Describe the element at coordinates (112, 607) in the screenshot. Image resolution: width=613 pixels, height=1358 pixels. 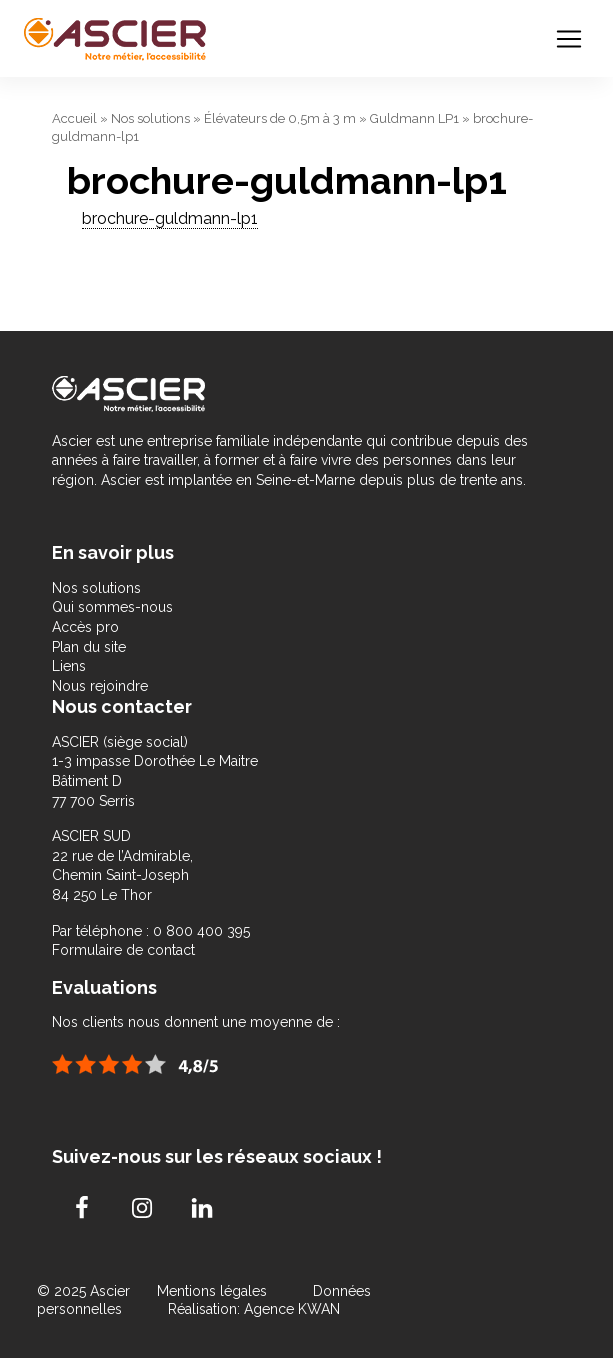
I see `Qui sommes-nous` at that location.